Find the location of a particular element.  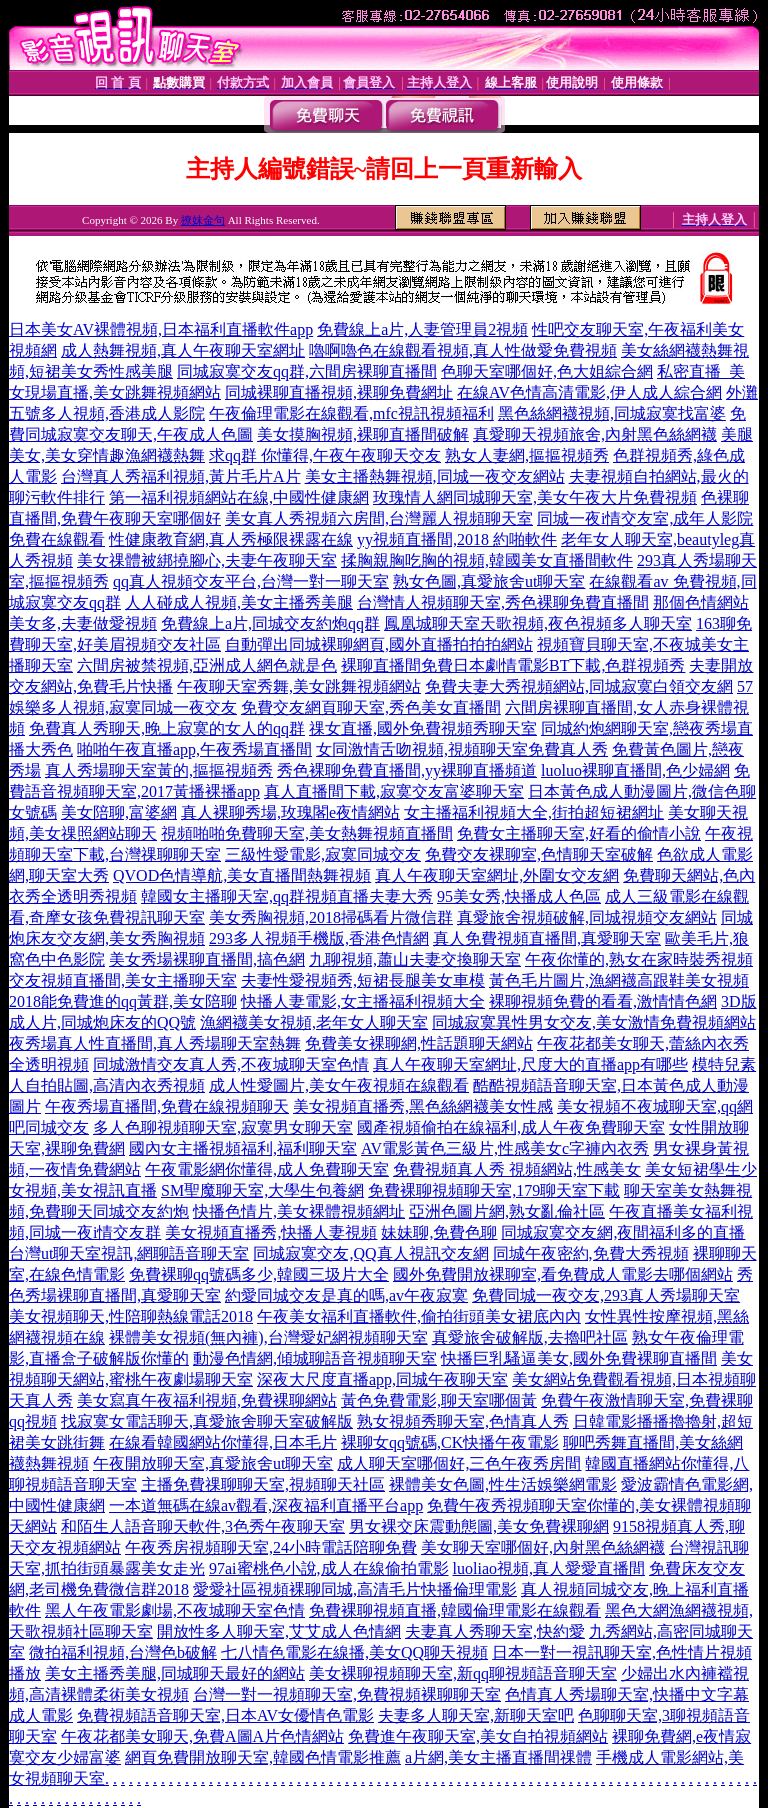

在線看韓國網站你懂得,日本毛片 is located at coordinates (223, 1442).